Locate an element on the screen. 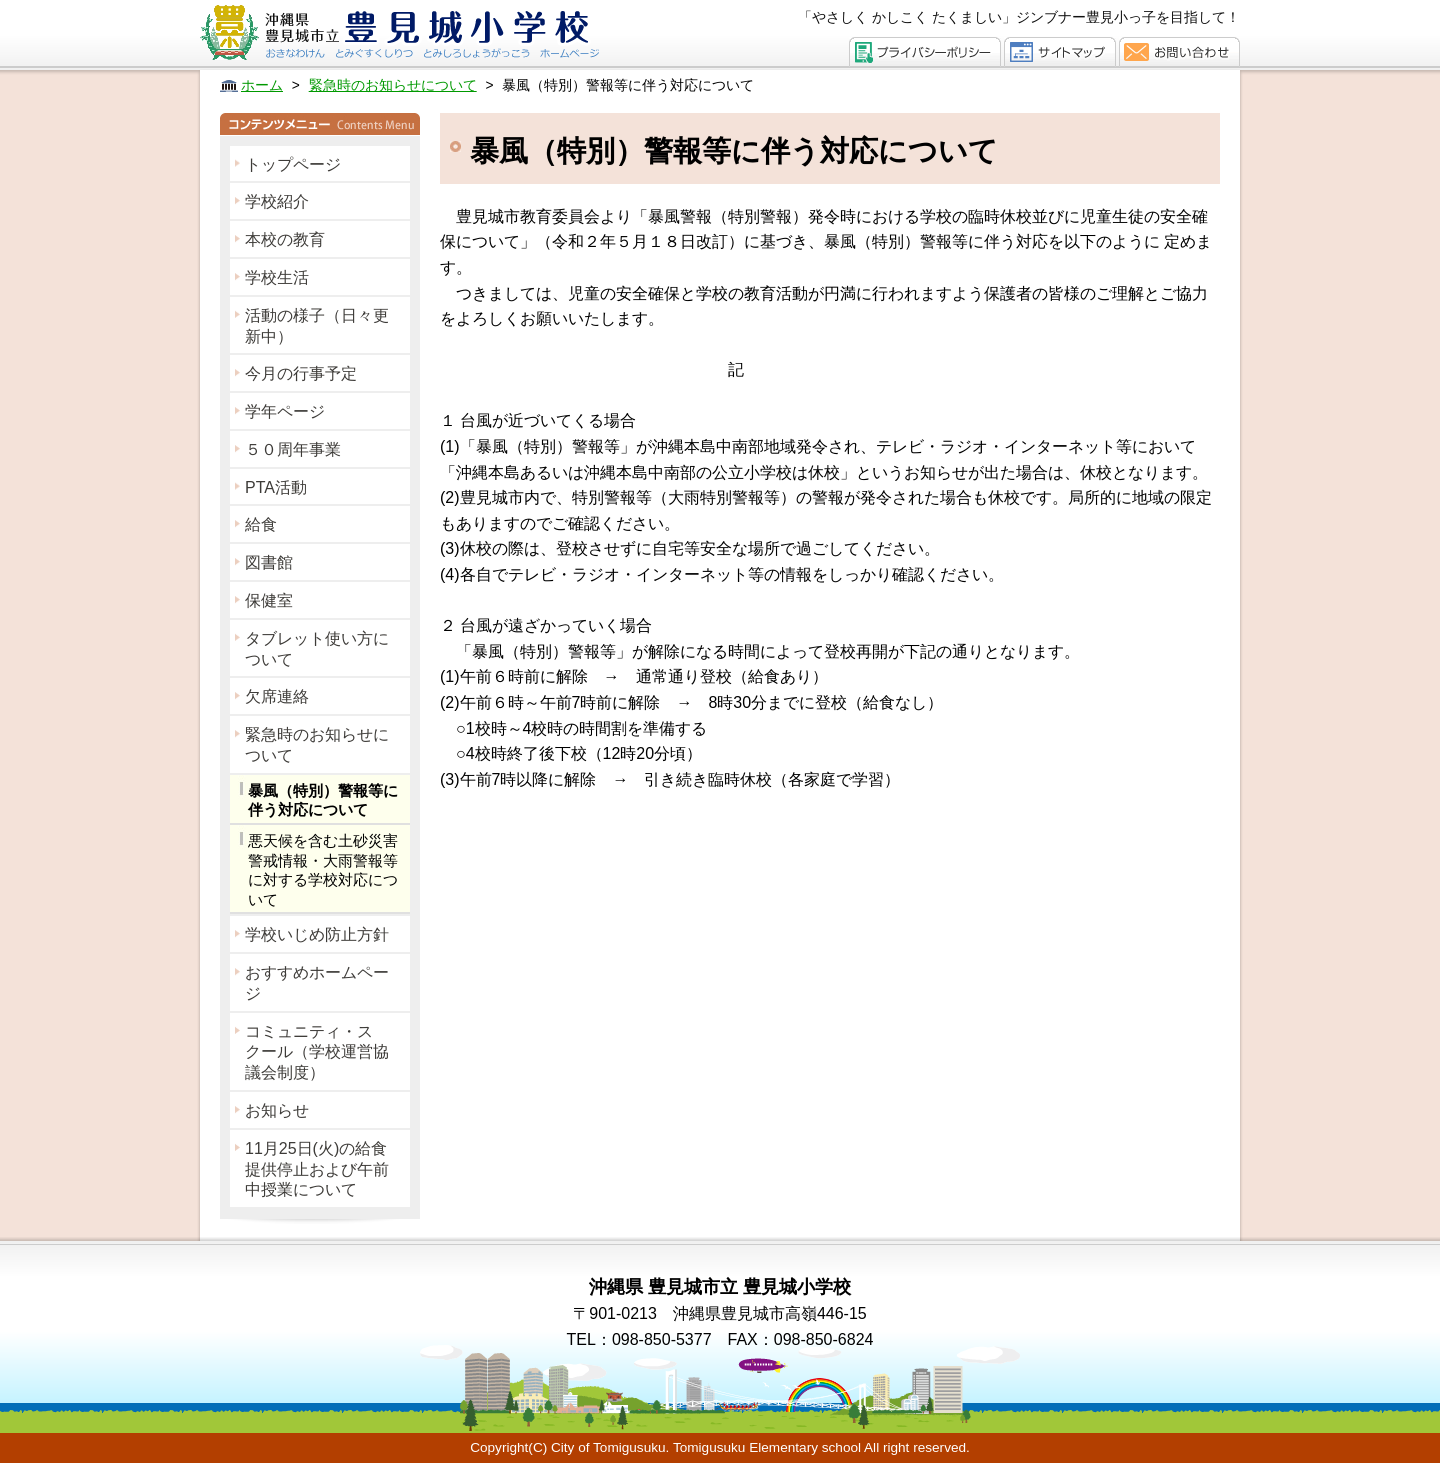  本校の教育 is located at coordinates (285, 239).